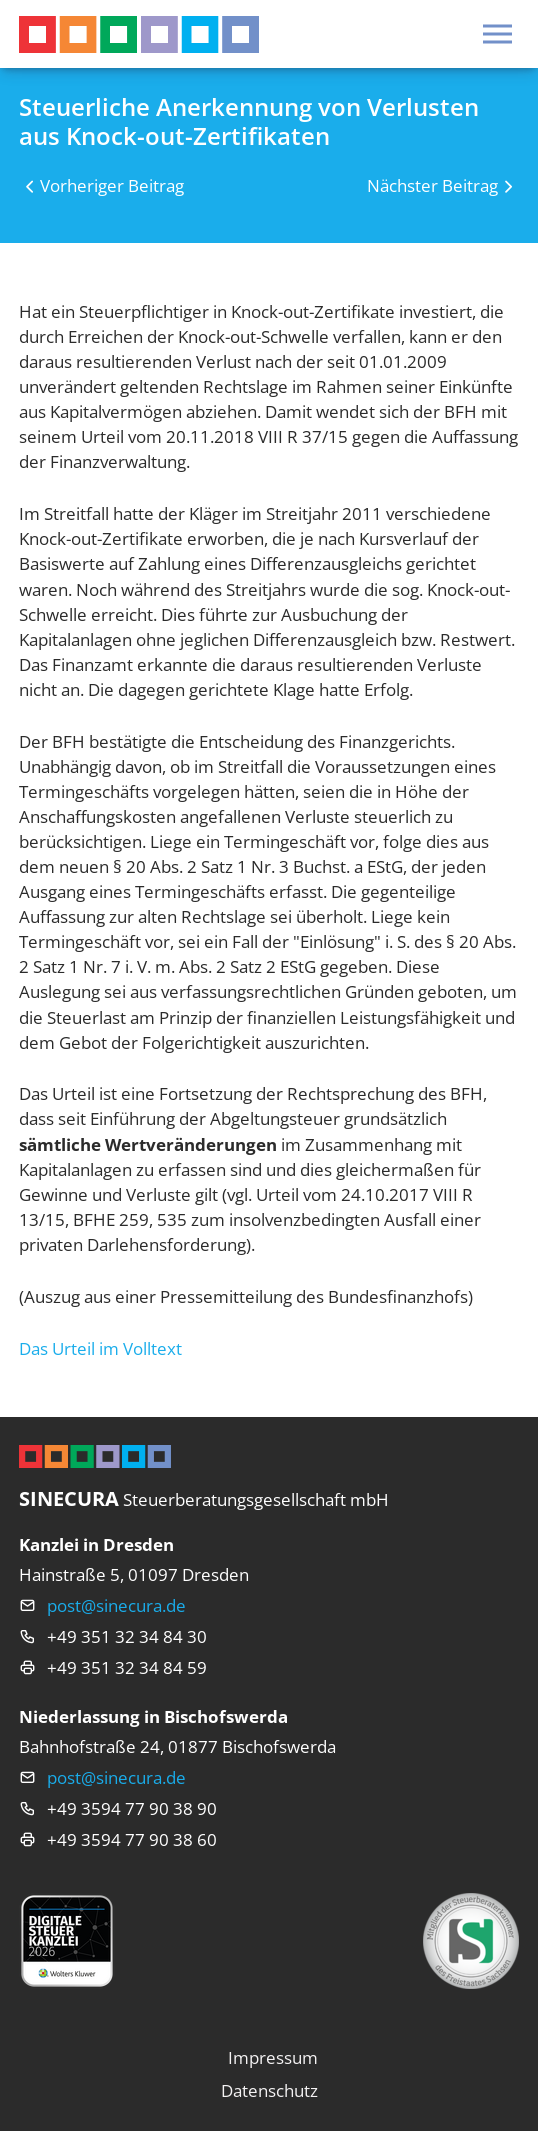  What do you see at coordinates (100, 1348) in the screenshot?
I see `Das Urteil im Volltext` at bounding box center [100, 1348].